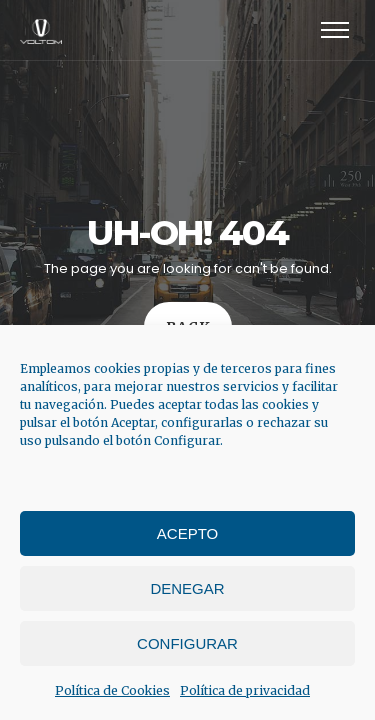 The height and width of the screenshot is (720, 375). What do you see at coordinates (187, 533) in the screenshot?
I see `Acepto` at bounding box center [187, 533].